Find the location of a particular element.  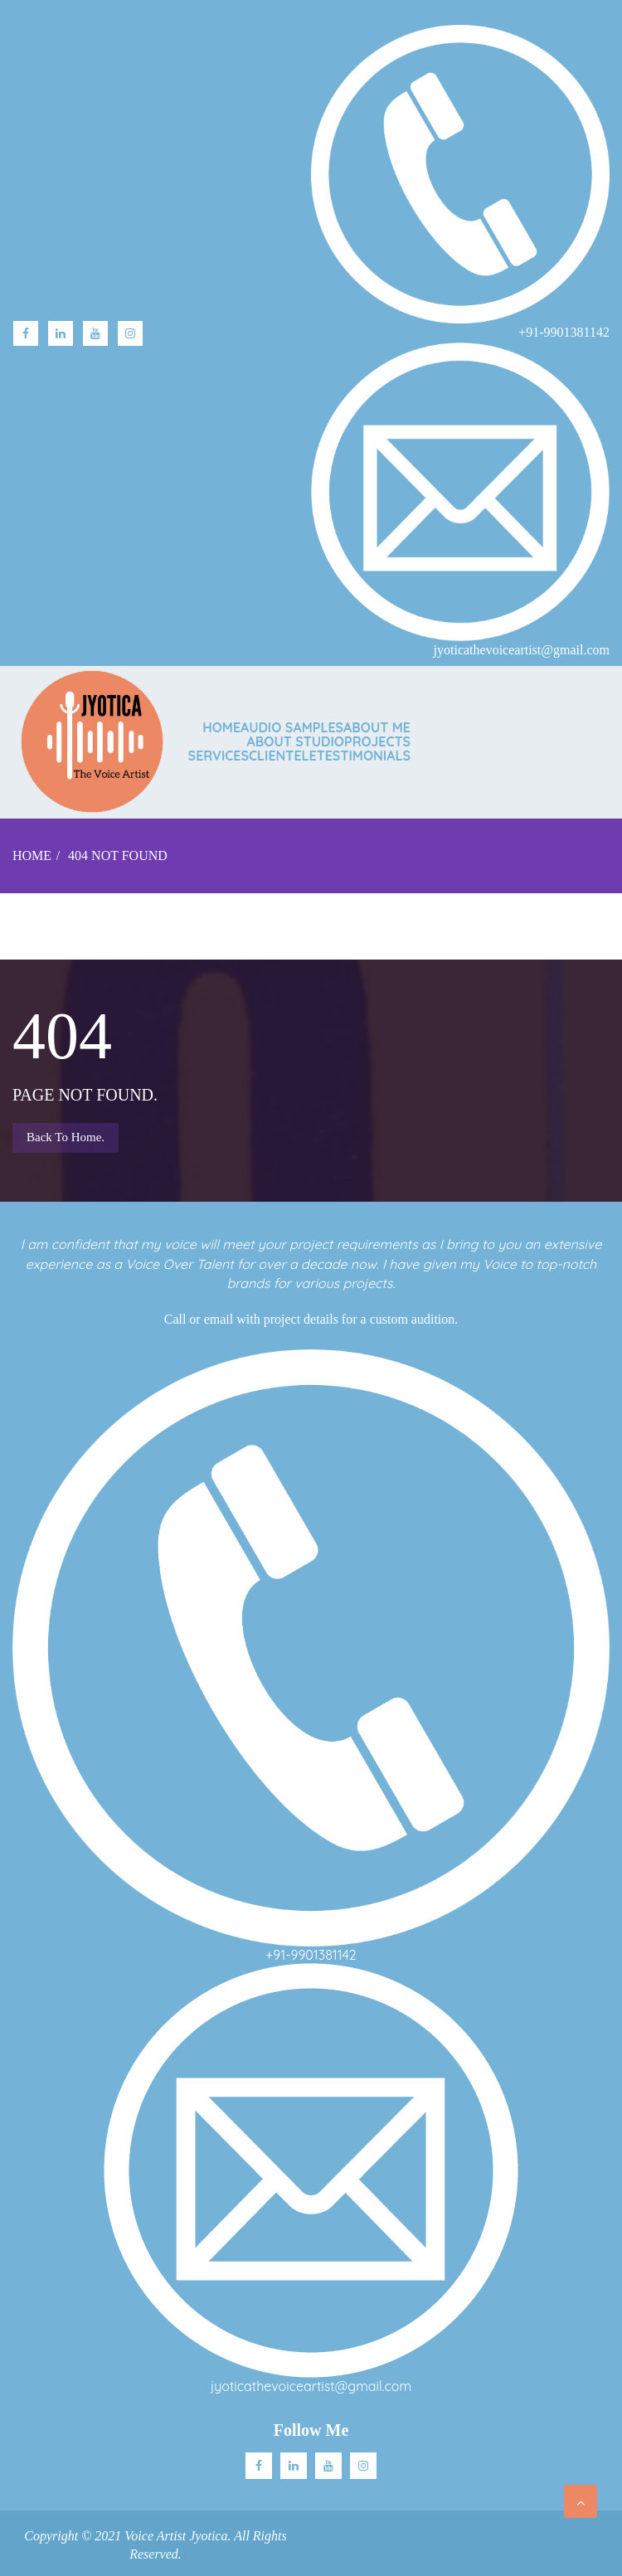

SERVICES is located at coordinates (218, 755).